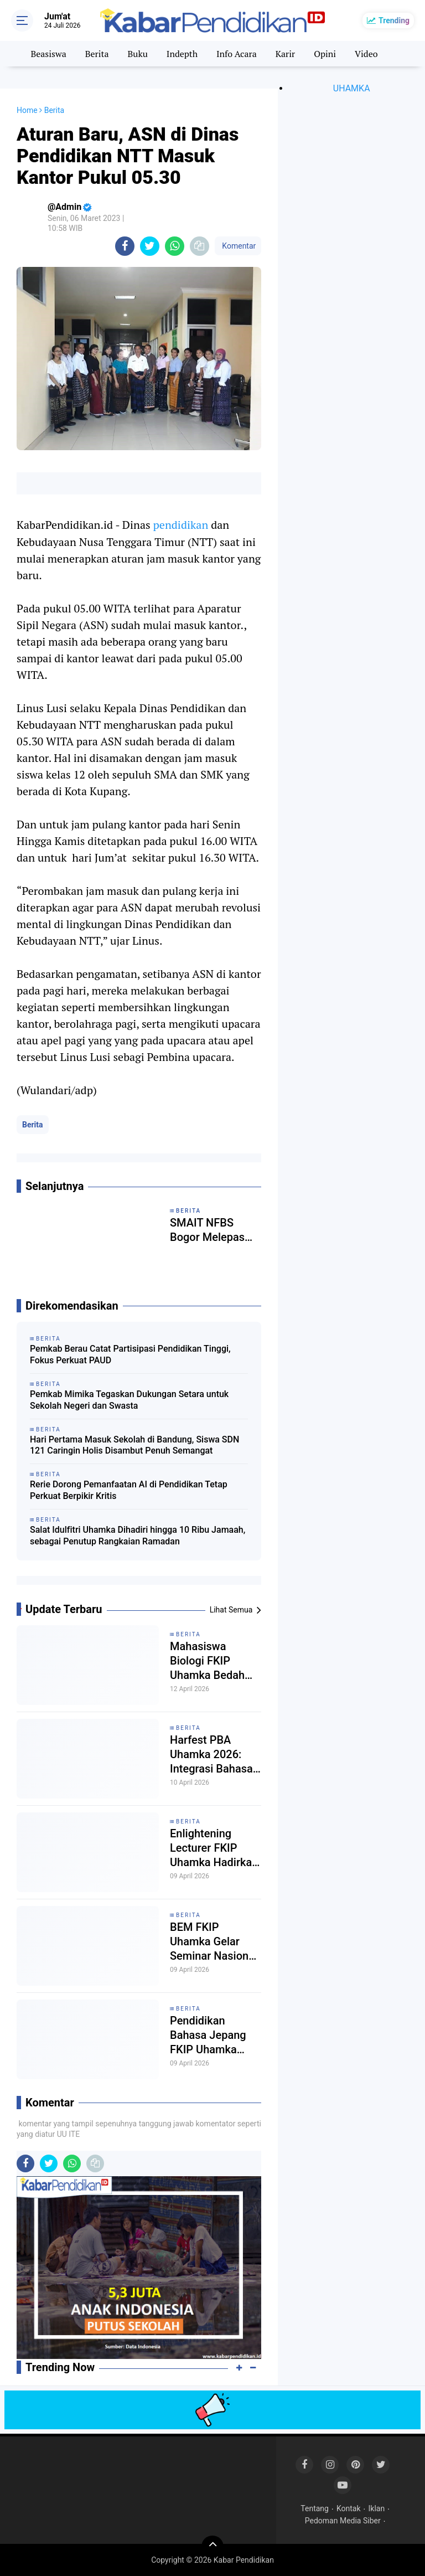 The image size is (425, 2576). Describe the element at coordinates (236, 54) in the screenshot. I see `Info Acara` at that location.